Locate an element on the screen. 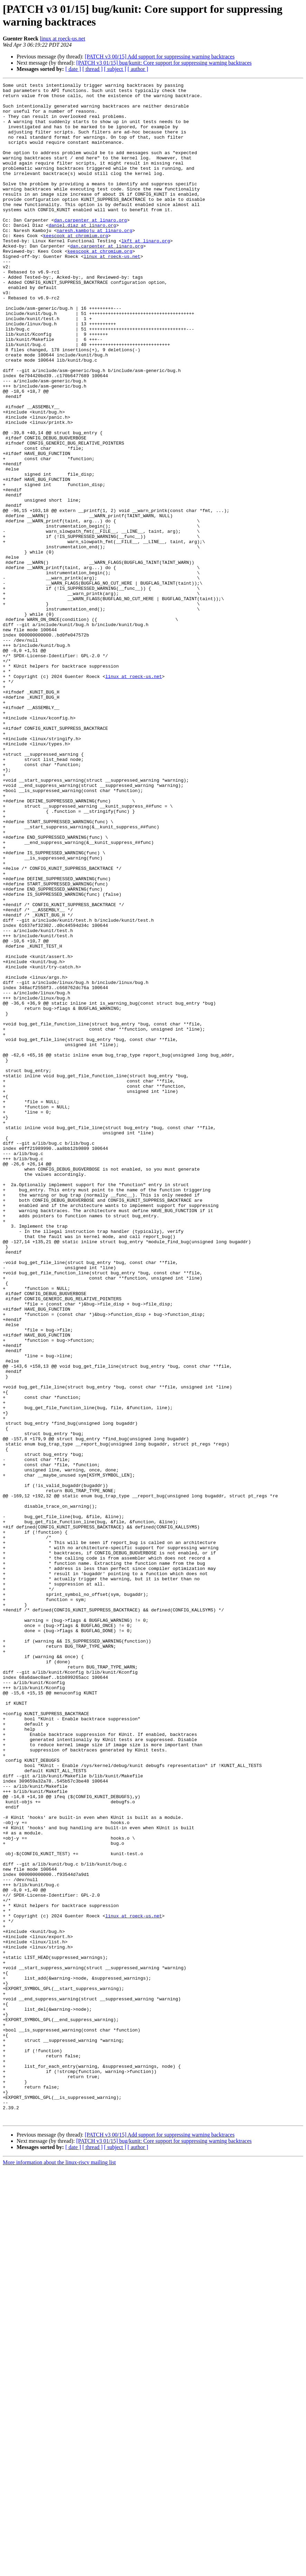 The width and height of the screenshot is (306, 2576). [ subject ] is located at coordinates (115, 69).